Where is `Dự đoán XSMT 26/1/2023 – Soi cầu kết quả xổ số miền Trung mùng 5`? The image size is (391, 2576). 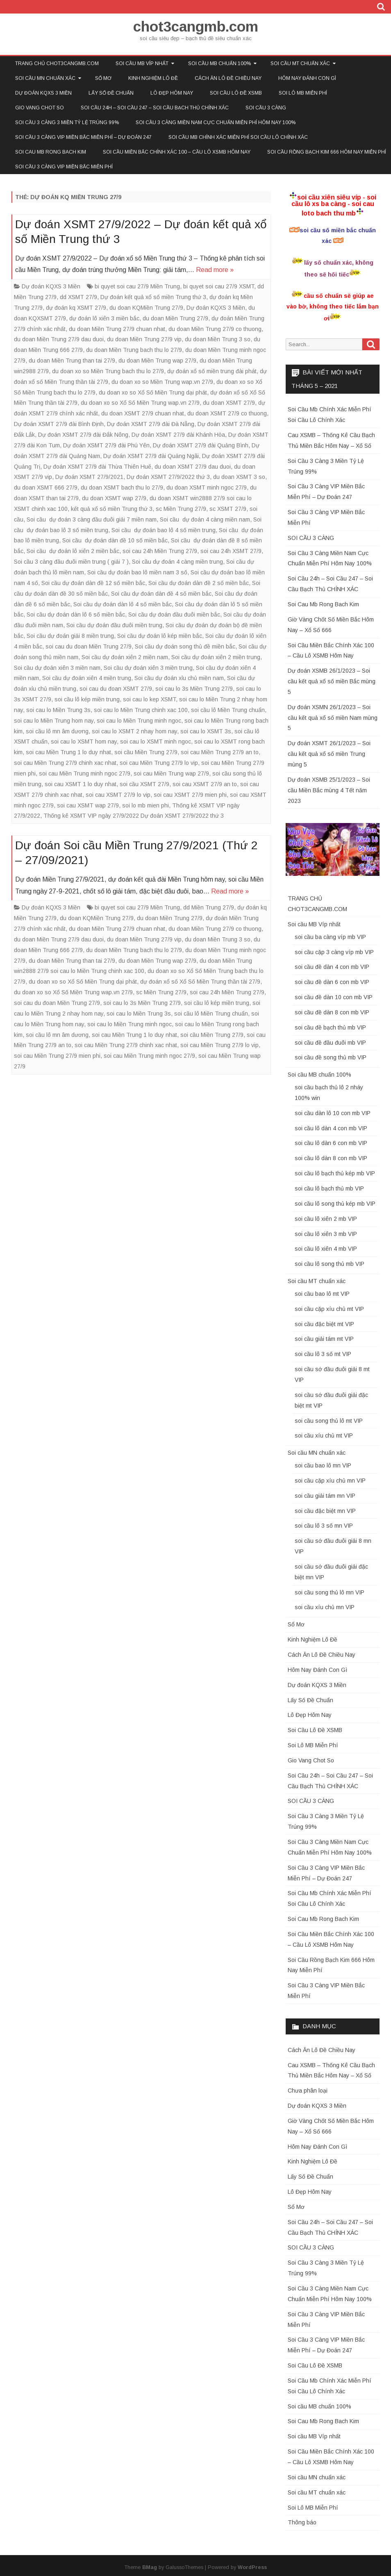
Dự đoán XSMT 26/1/2023 – Soi cầu kết quả xổ số miền Trung mùng 5 is located at coordinates (329, 754).